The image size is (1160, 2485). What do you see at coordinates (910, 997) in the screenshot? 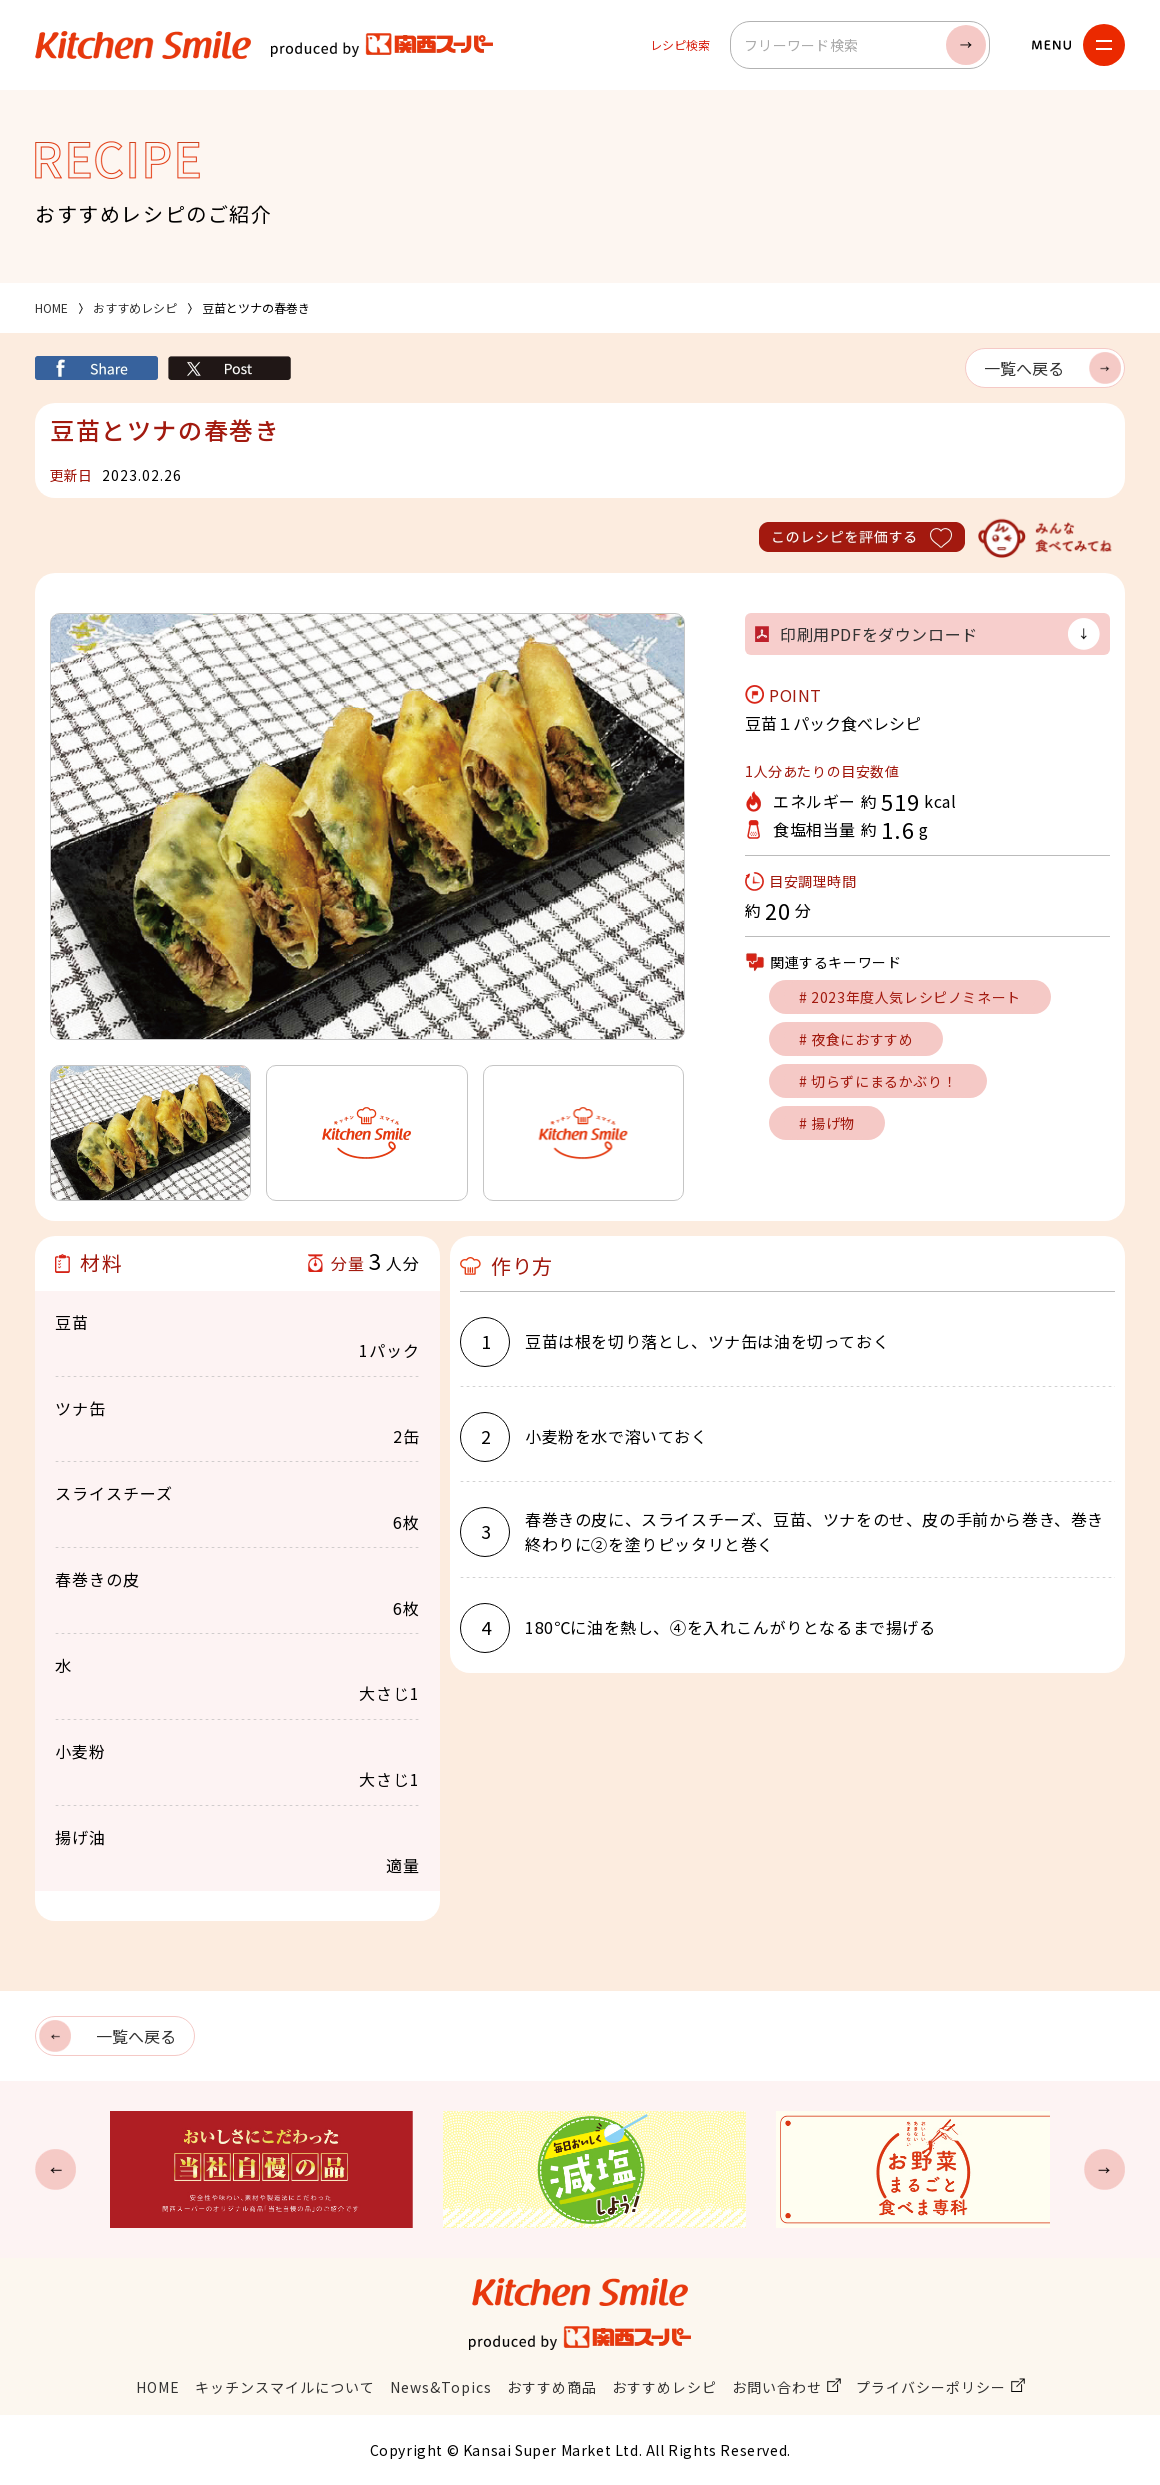
I see `# 2023年度人気レシピノミネート` at bounding box center [910, 997].